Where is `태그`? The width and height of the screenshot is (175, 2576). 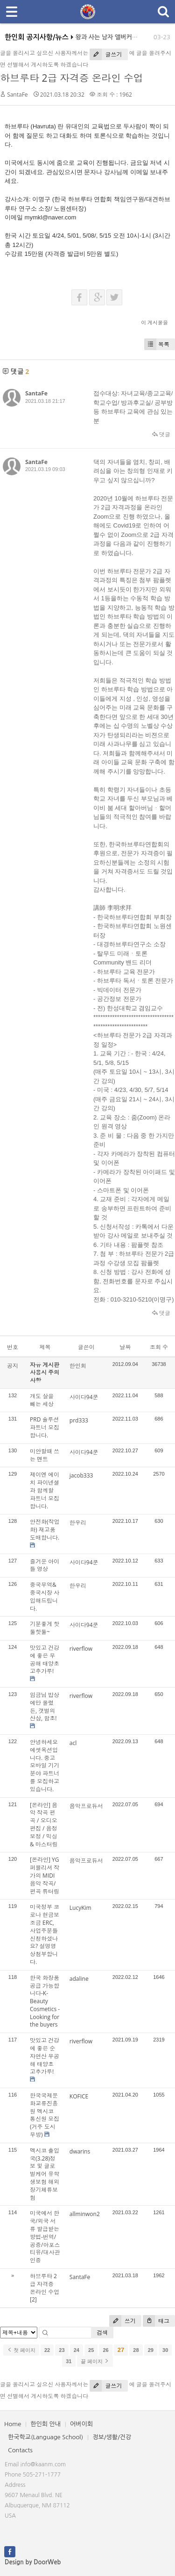
태그 is located at coordinates (156, 2321).